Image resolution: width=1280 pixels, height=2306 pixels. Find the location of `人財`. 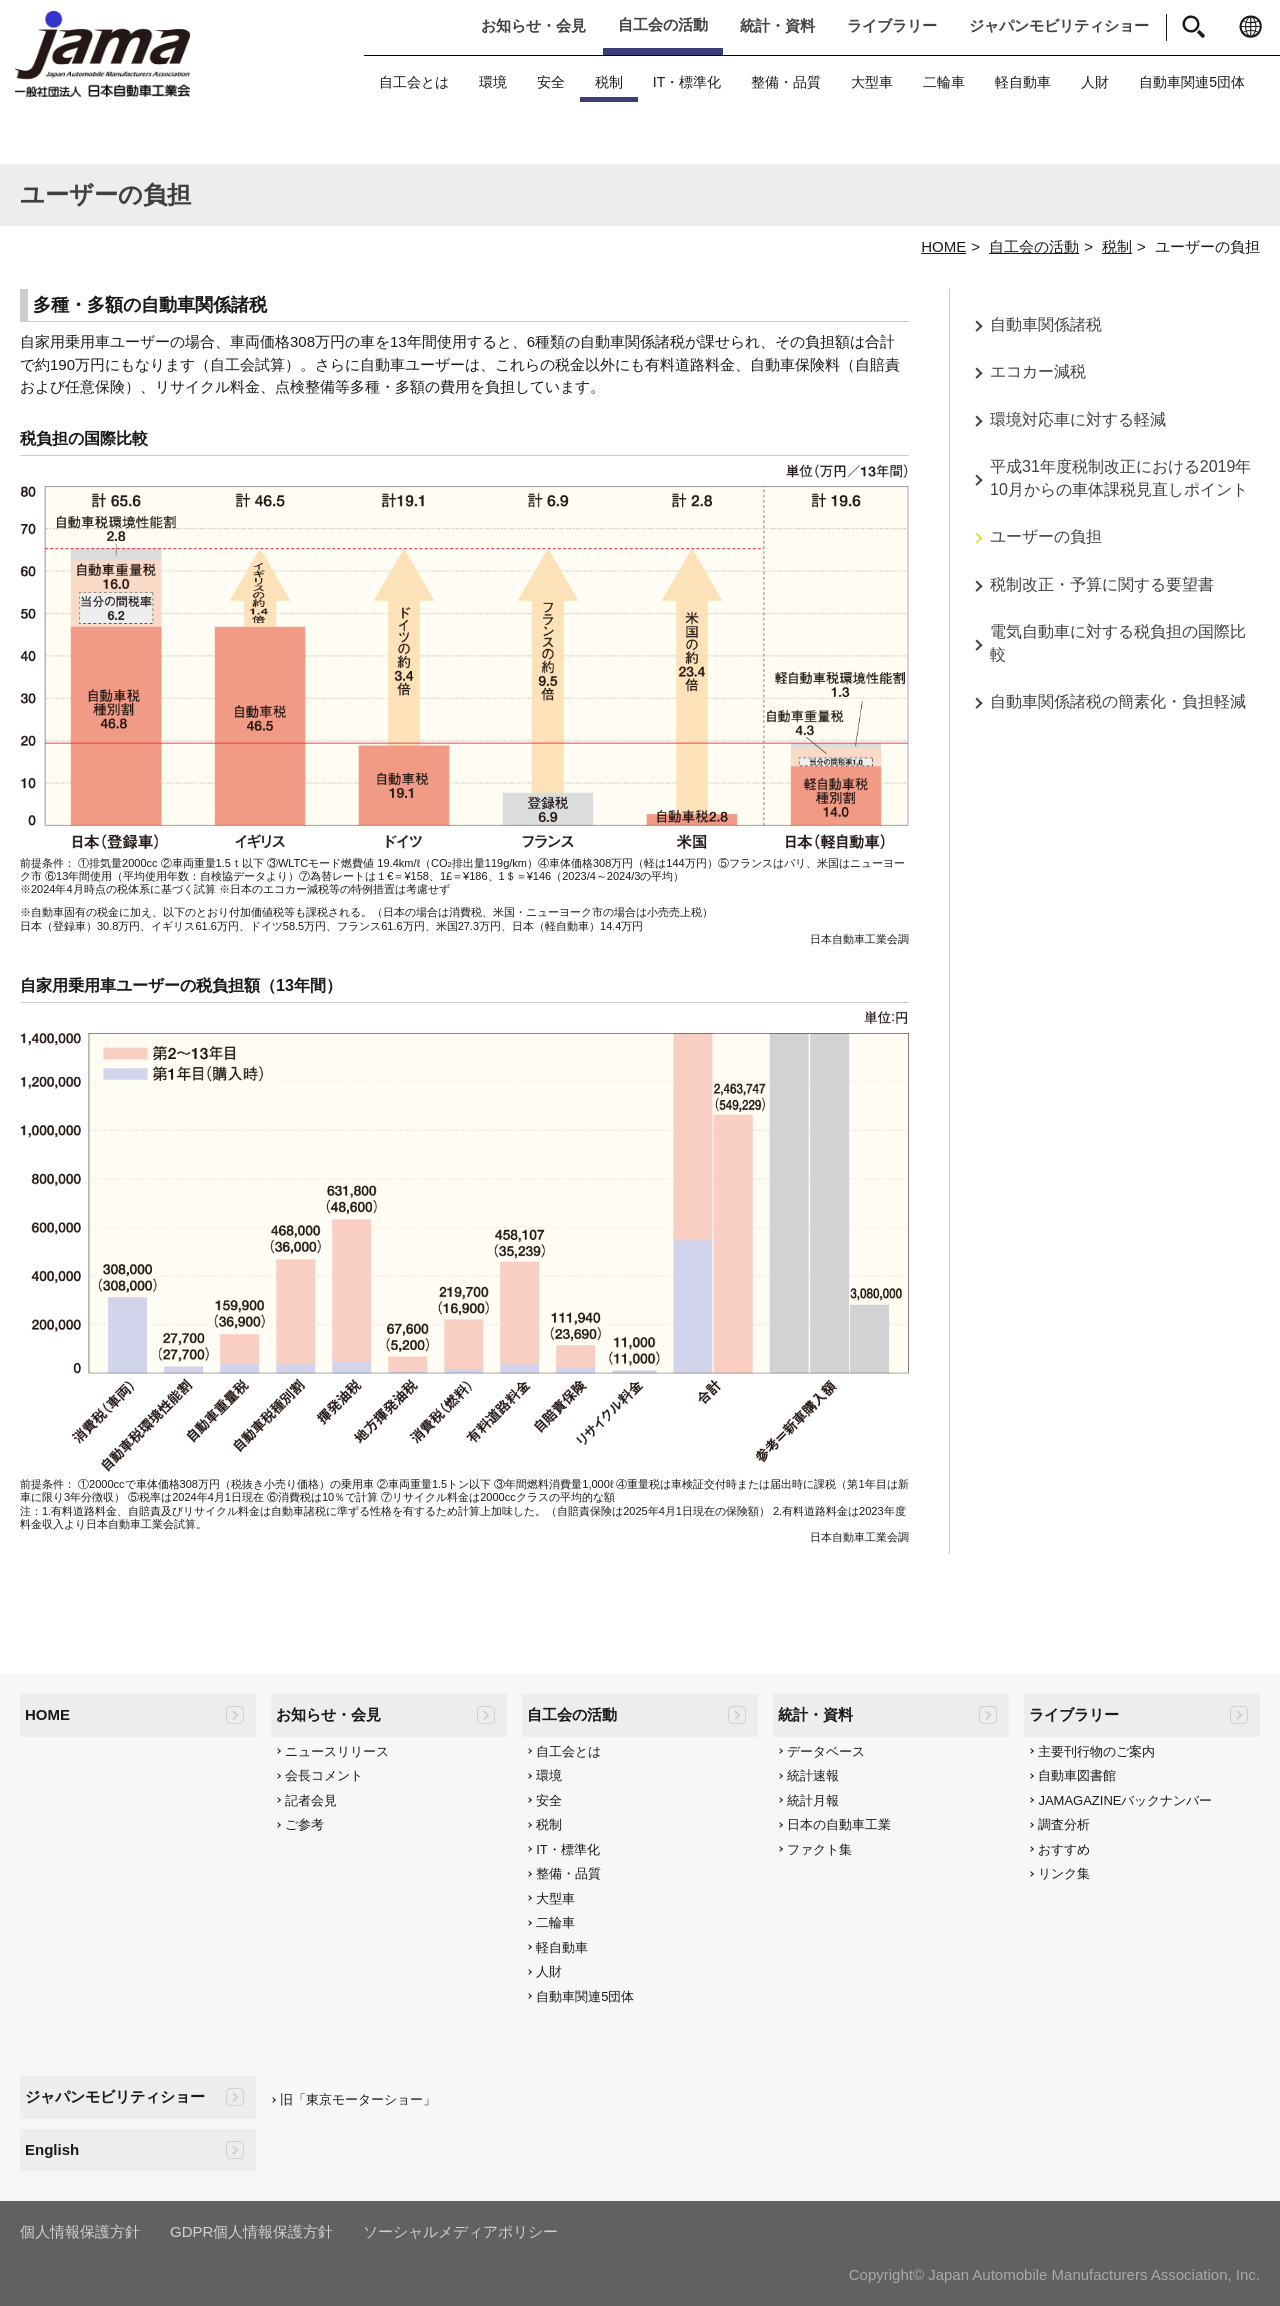

人財 is located at coordinates (1095, 82).